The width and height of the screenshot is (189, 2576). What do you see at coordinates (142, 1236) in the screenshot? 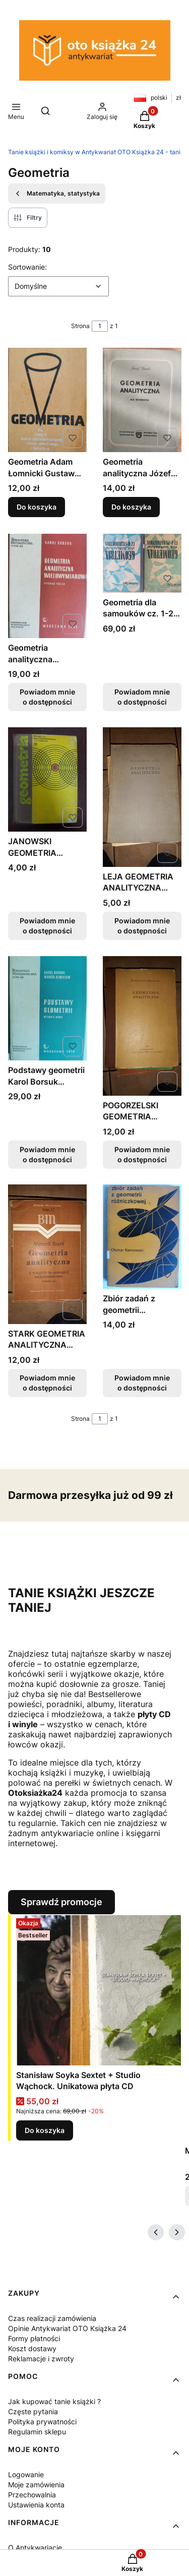
I see `[Przejdź do produktu Zbiór zadań z geometrii różniczkowej Otomar Karwowski. Produkt niedostępny]` at bounding box center [142, 1236].